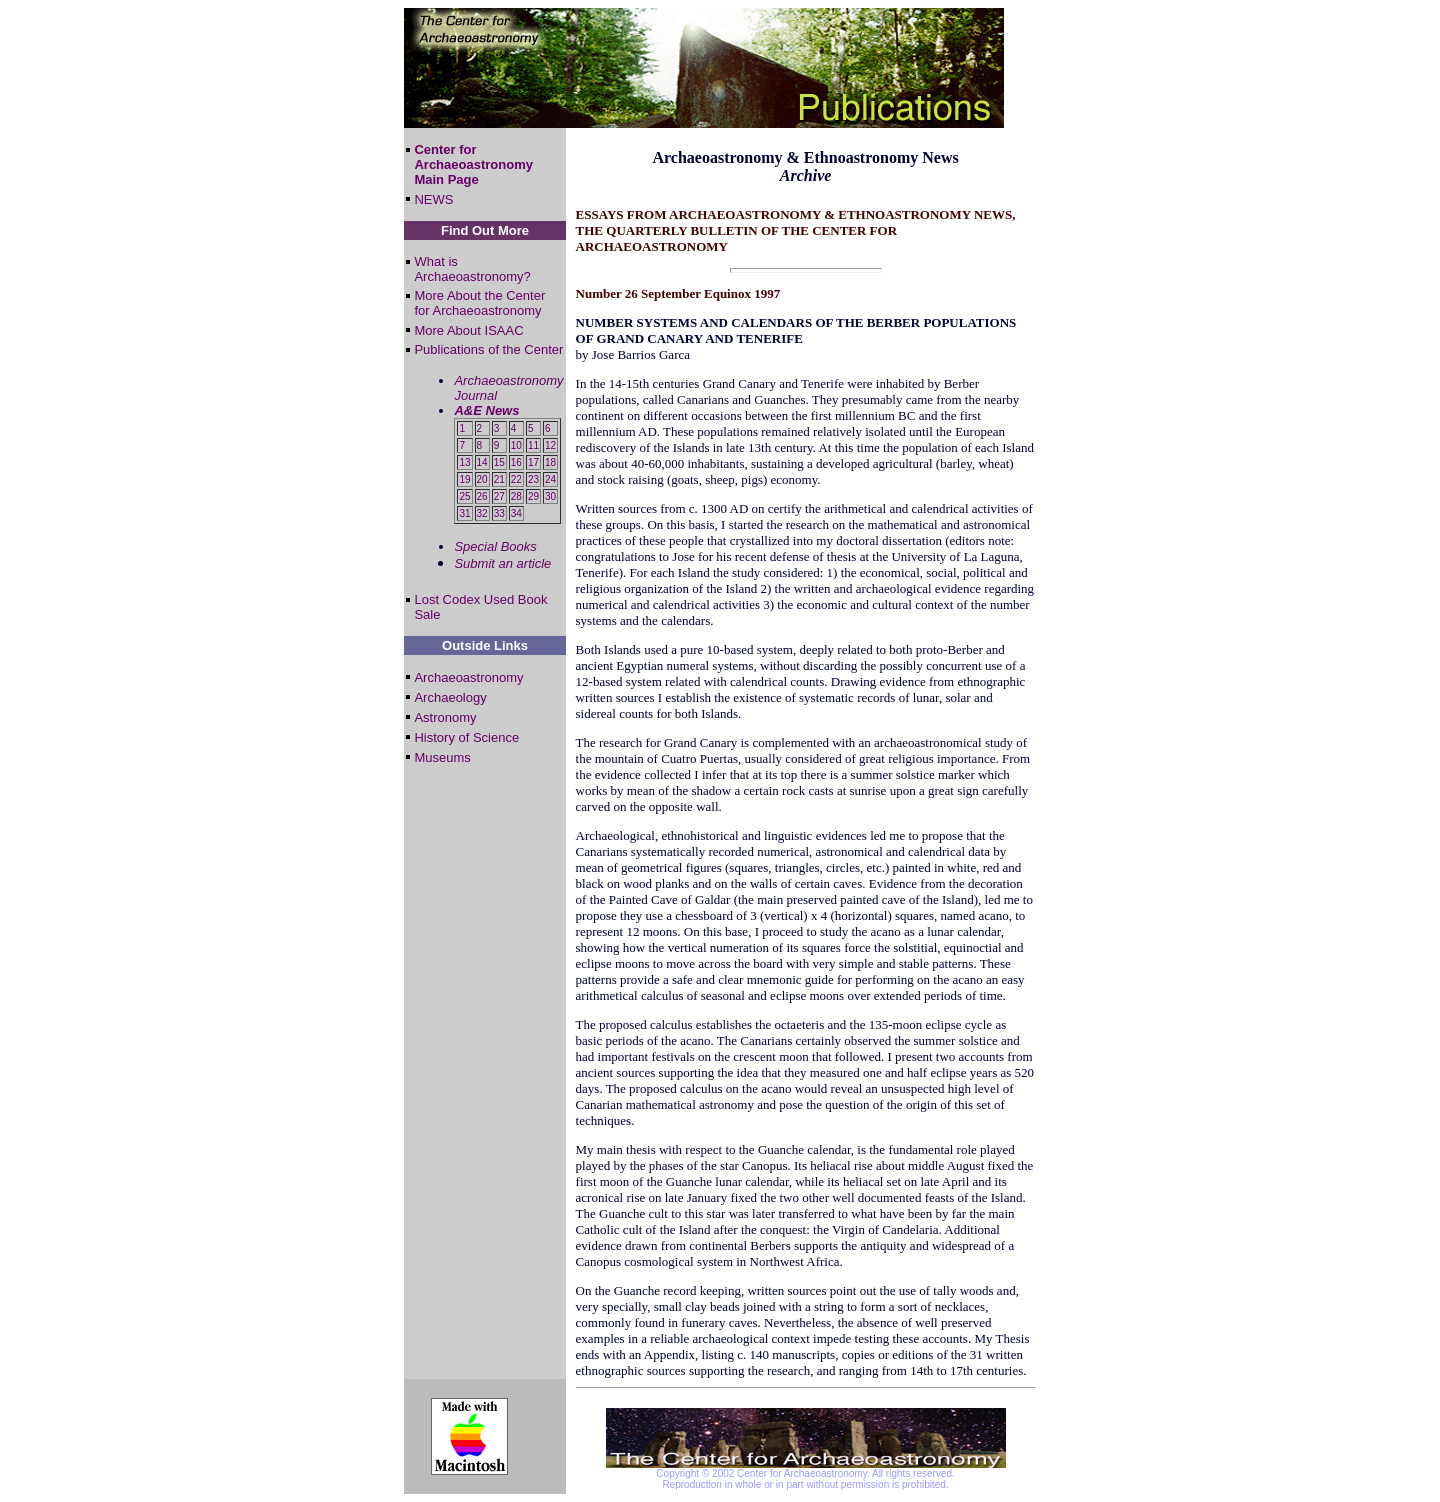 This screenshot has width=1440, height=1502. What do you see at coordinates (442, 757) in the screenshot?
I see `Museums` at bounding box center [442, 757].